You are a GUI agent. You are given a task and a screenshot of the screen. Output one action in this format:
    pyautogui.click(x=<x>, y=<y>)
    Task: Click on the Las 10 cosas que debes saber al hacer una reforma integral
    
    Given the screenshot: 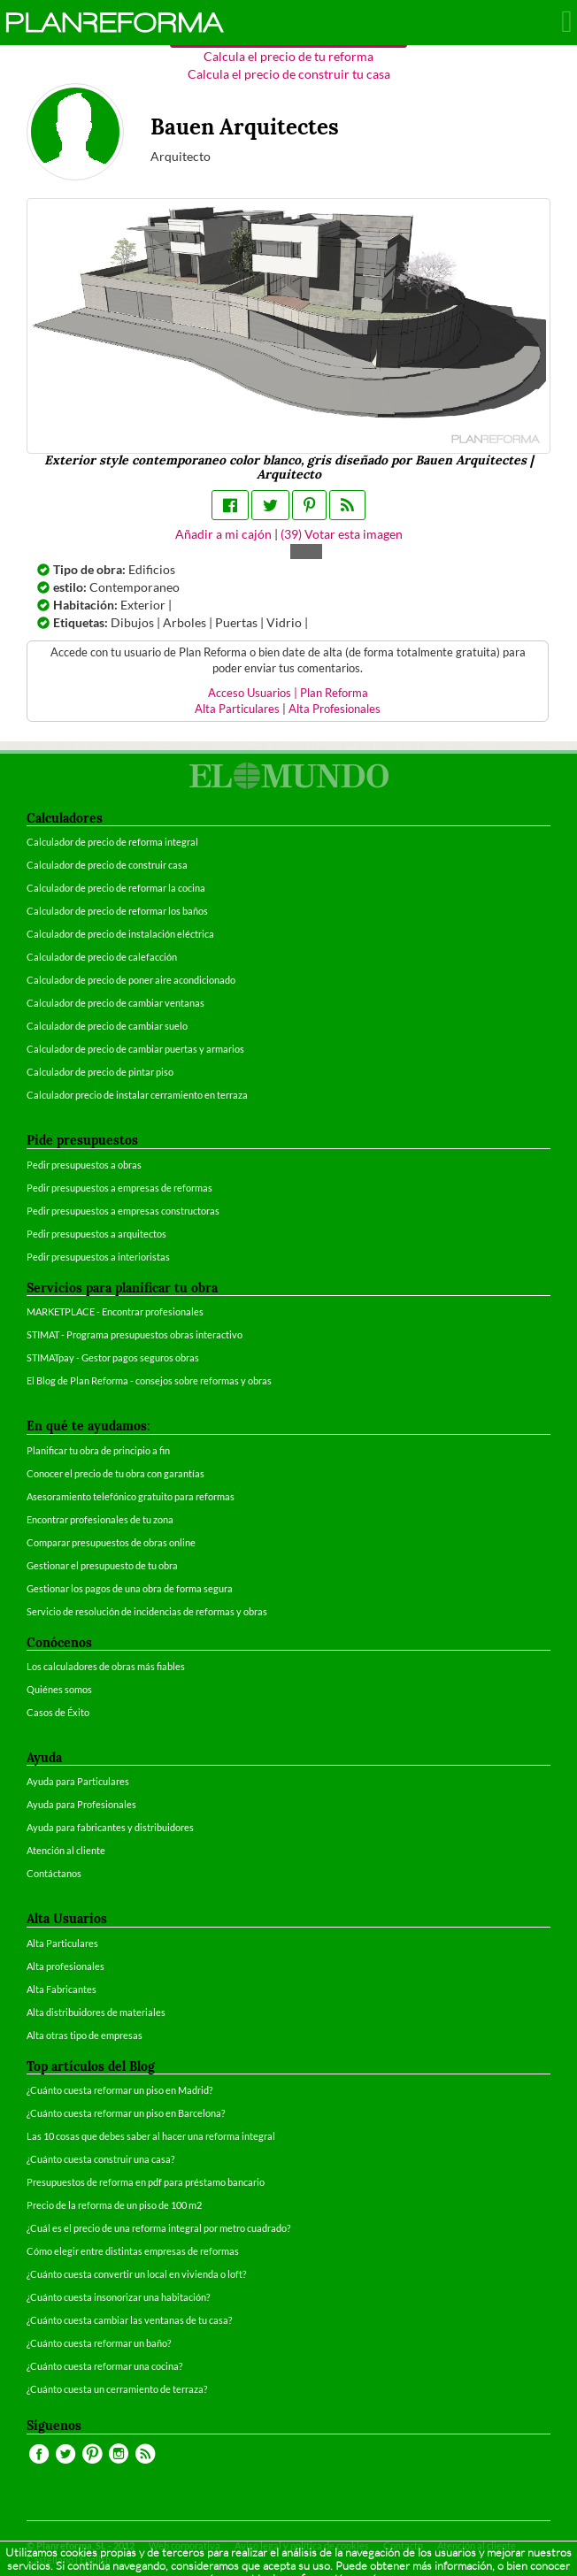 What is the action you would take?
    pyautogui.click(x=151, y=2136)
    